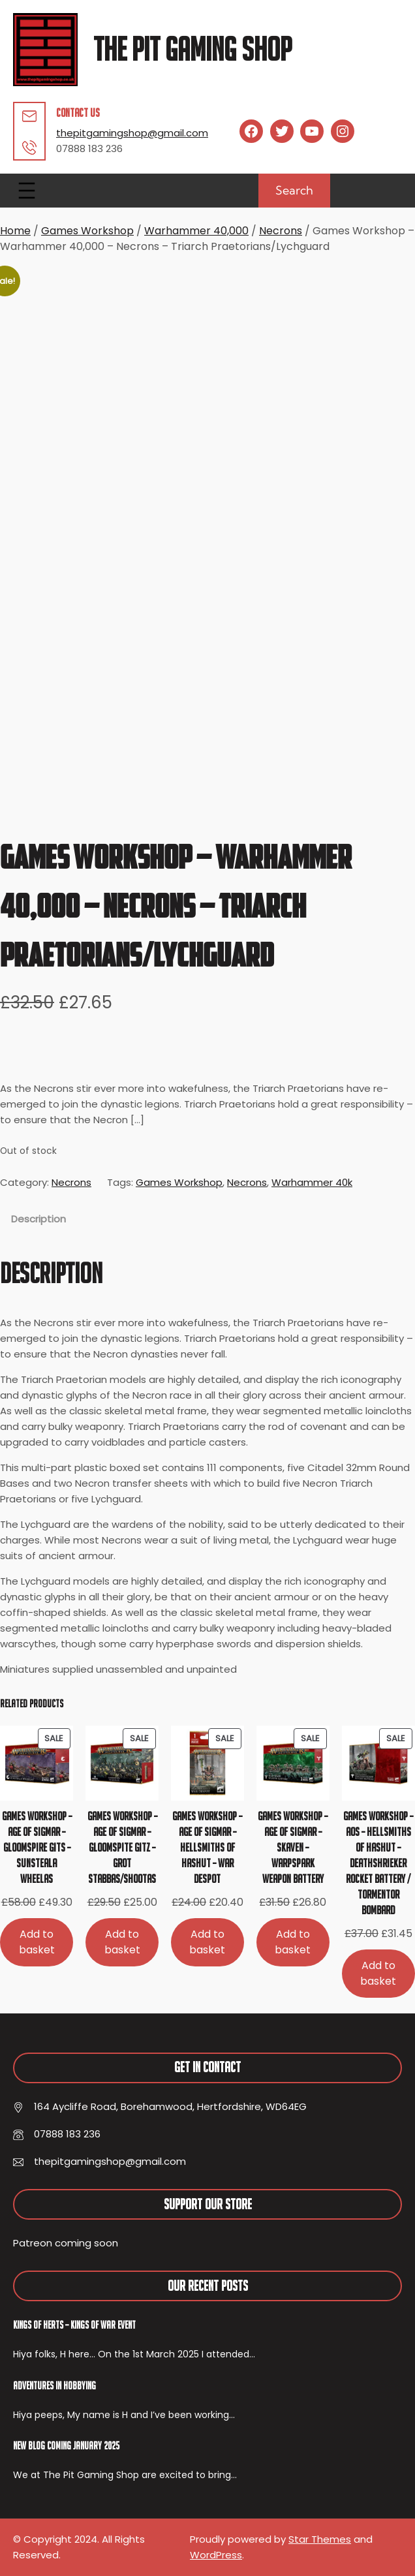 The image size is (415, 2576). Describe the element at coordinates (87, 230) in the screenshot. I see `Games Workshop` at that location.